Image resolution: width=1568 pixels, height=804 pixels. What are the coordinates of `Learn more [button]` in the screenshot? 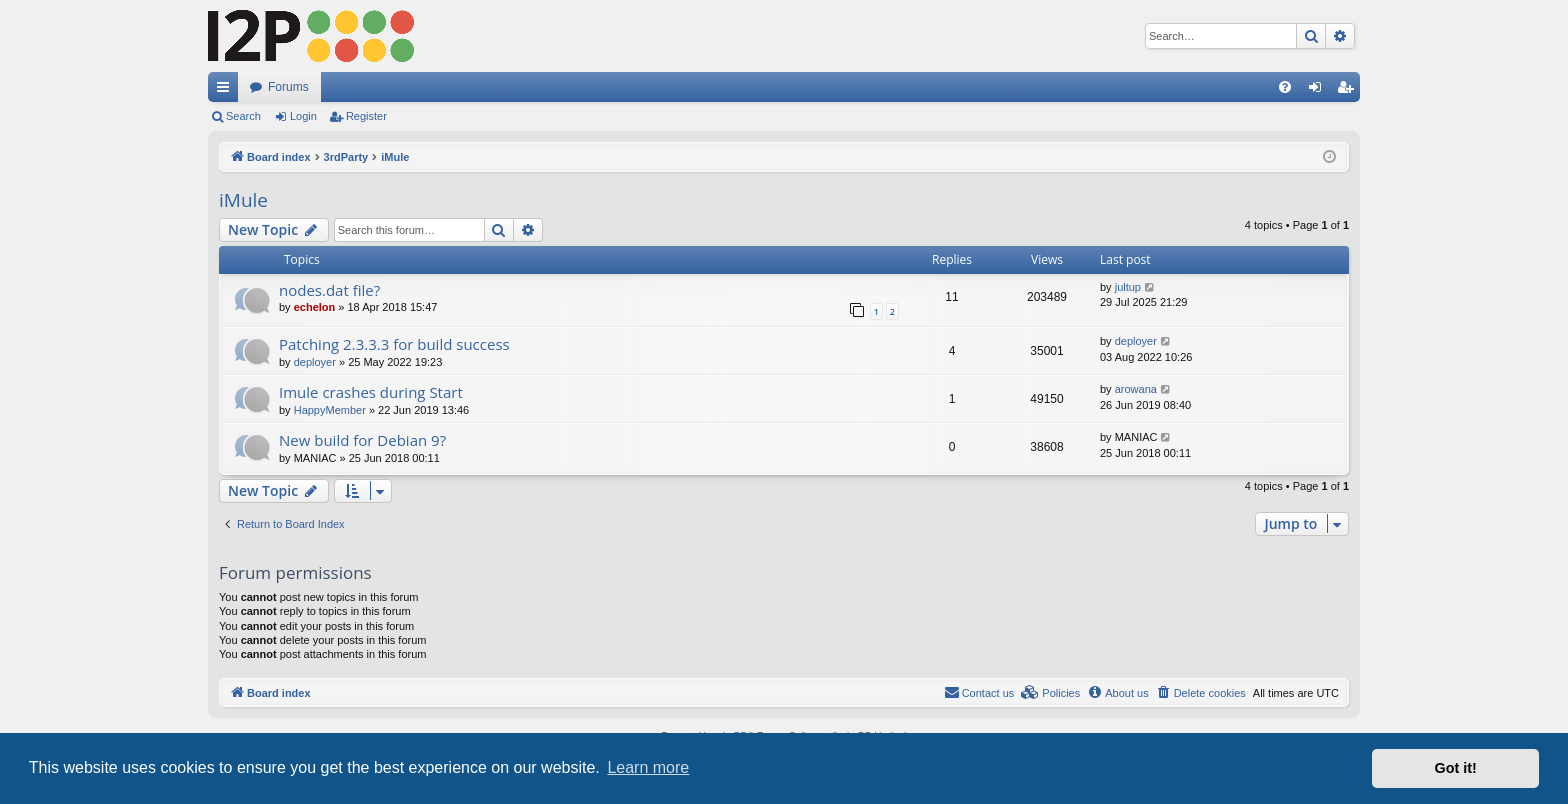 It's located at (648, 767).